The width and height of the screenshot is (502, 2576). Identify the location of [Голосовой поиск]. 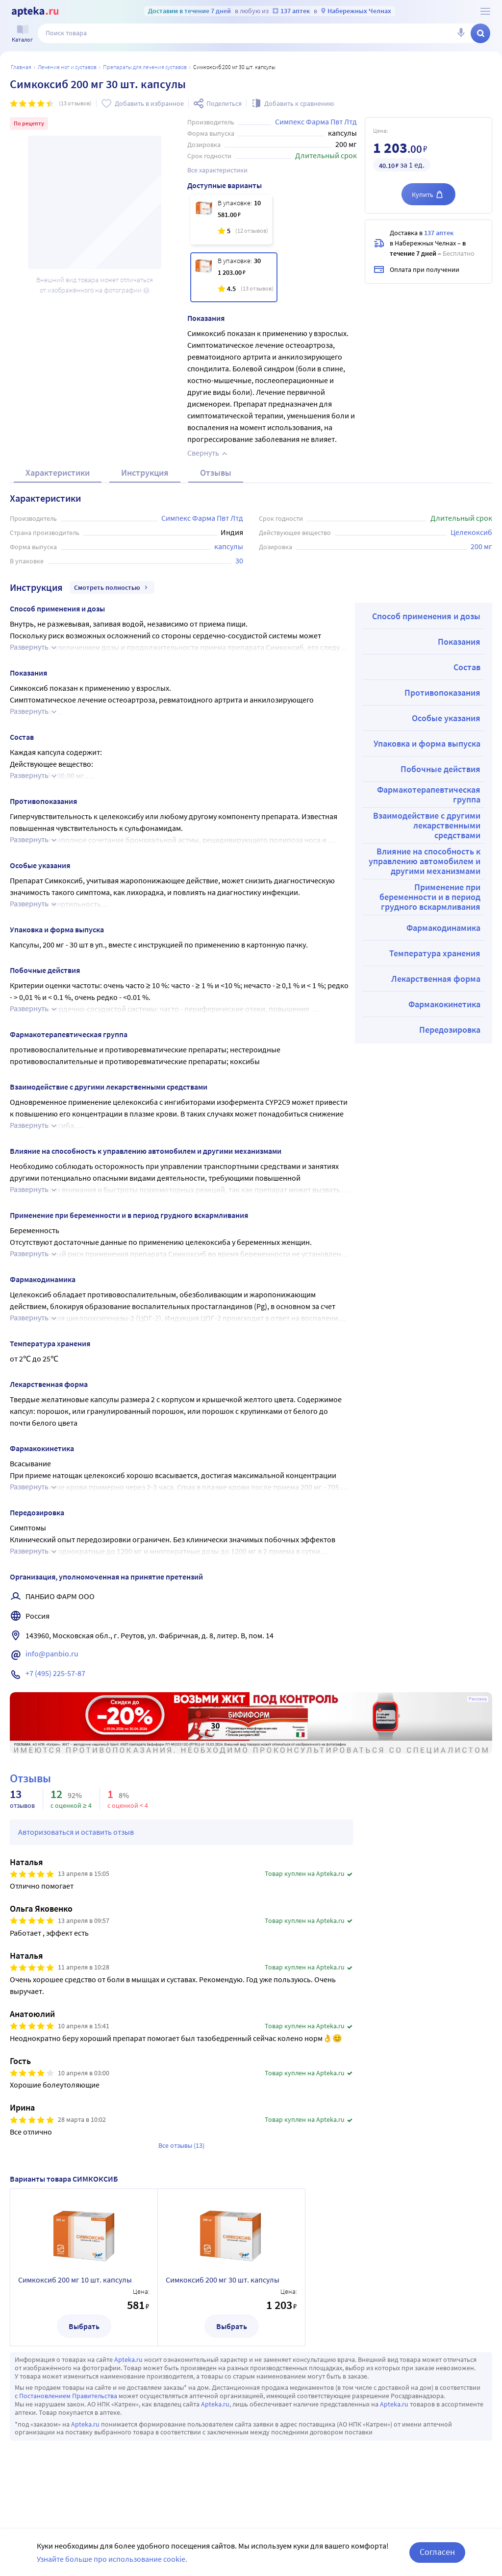
(461, 33).